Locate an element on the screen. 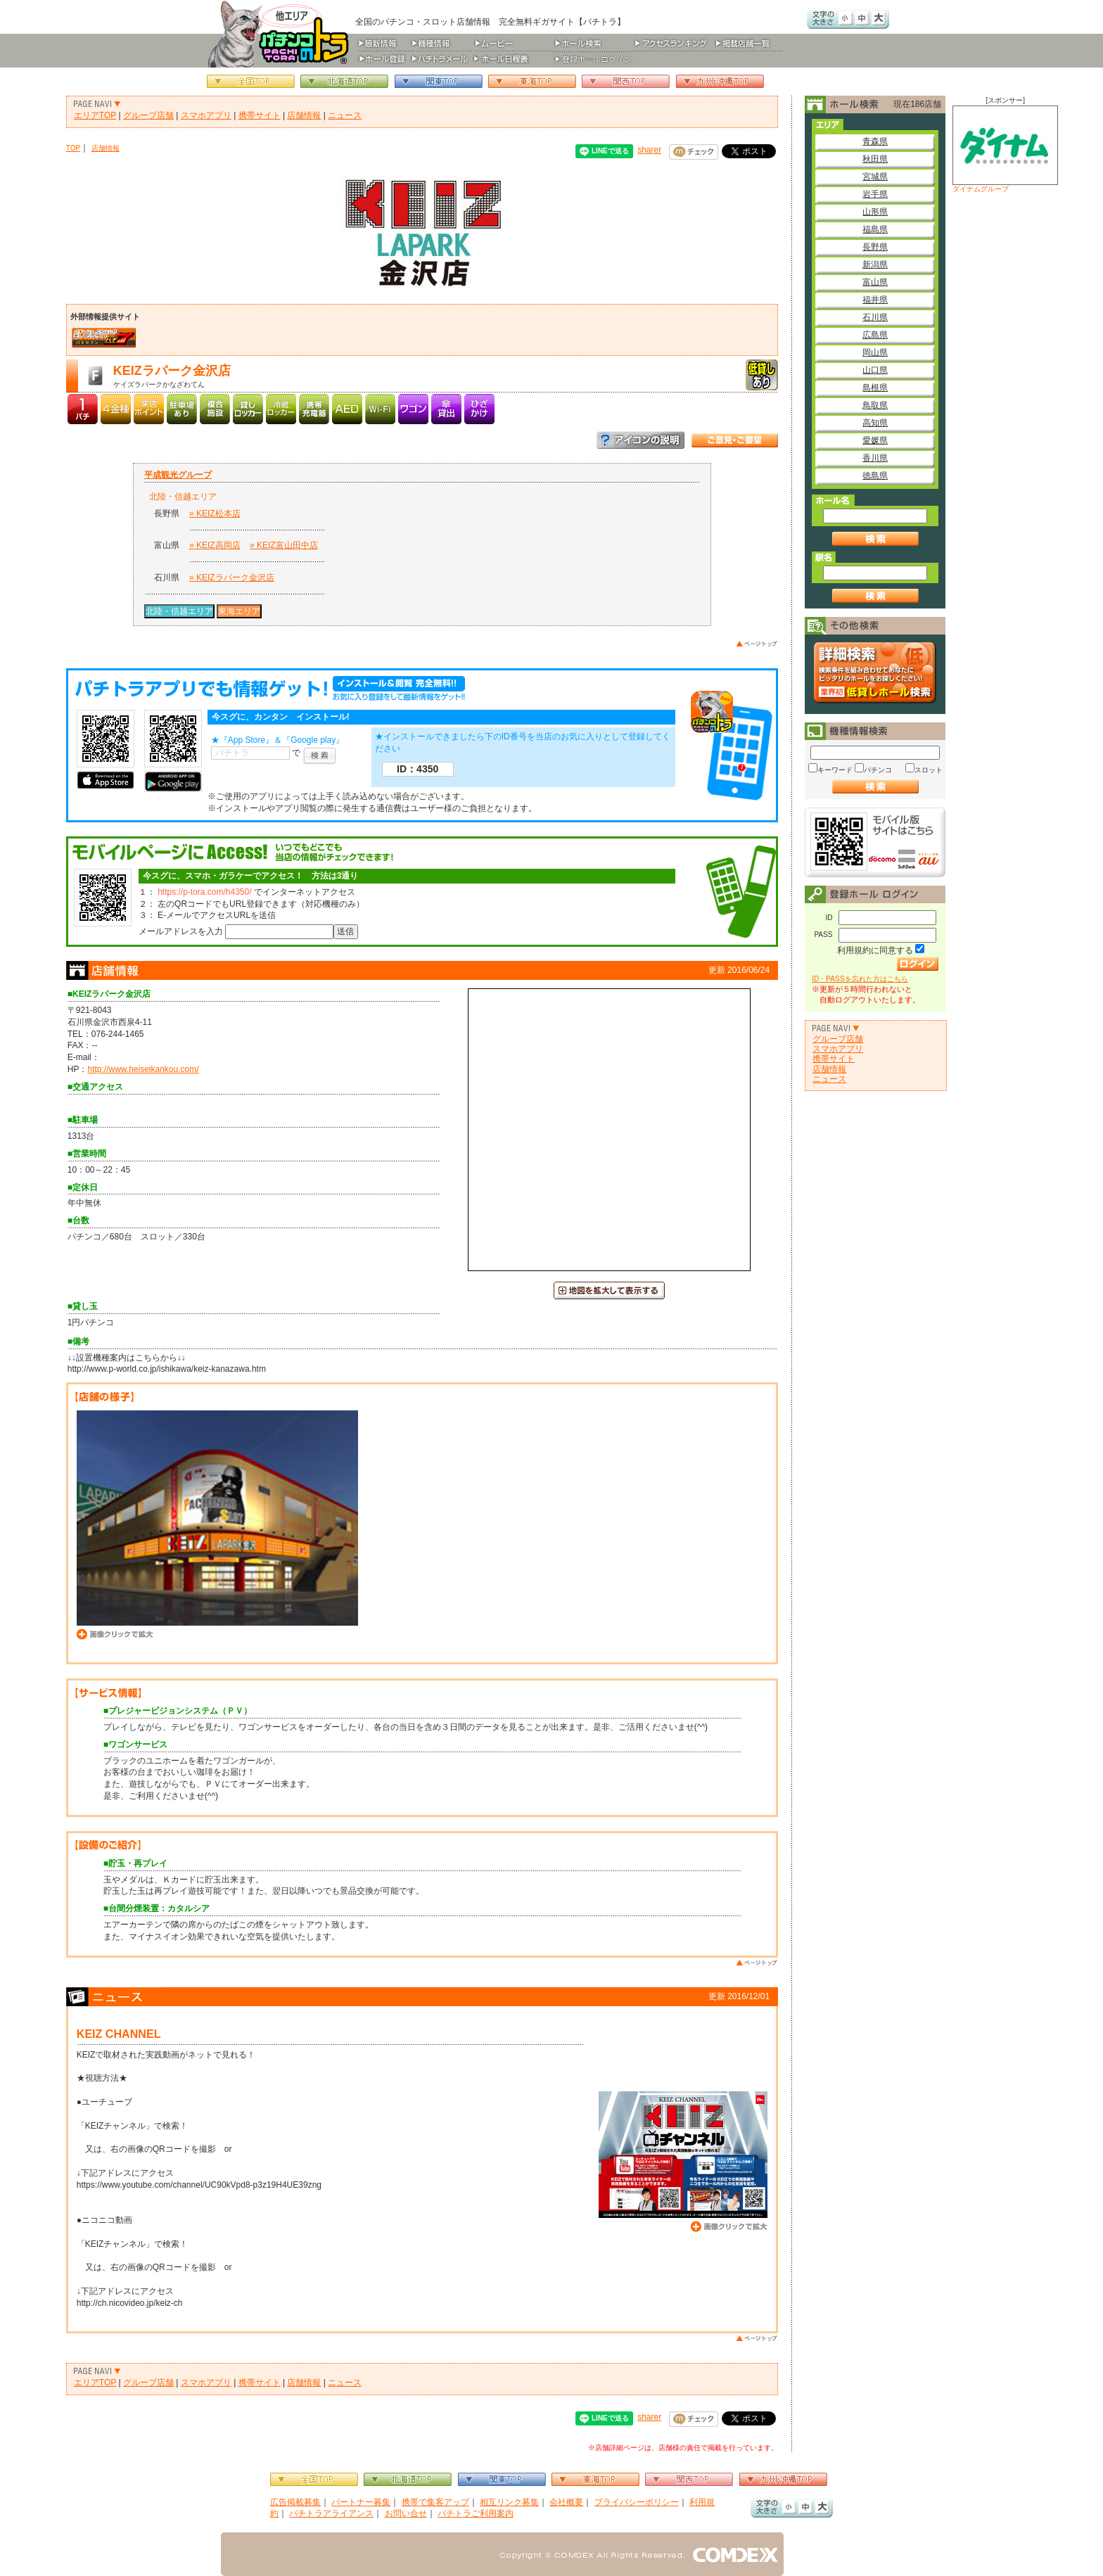 Image resolution: width=1103 pixels, height=2576 pixels. パチトラご利用案内 is located at coordinates (476, 2513).